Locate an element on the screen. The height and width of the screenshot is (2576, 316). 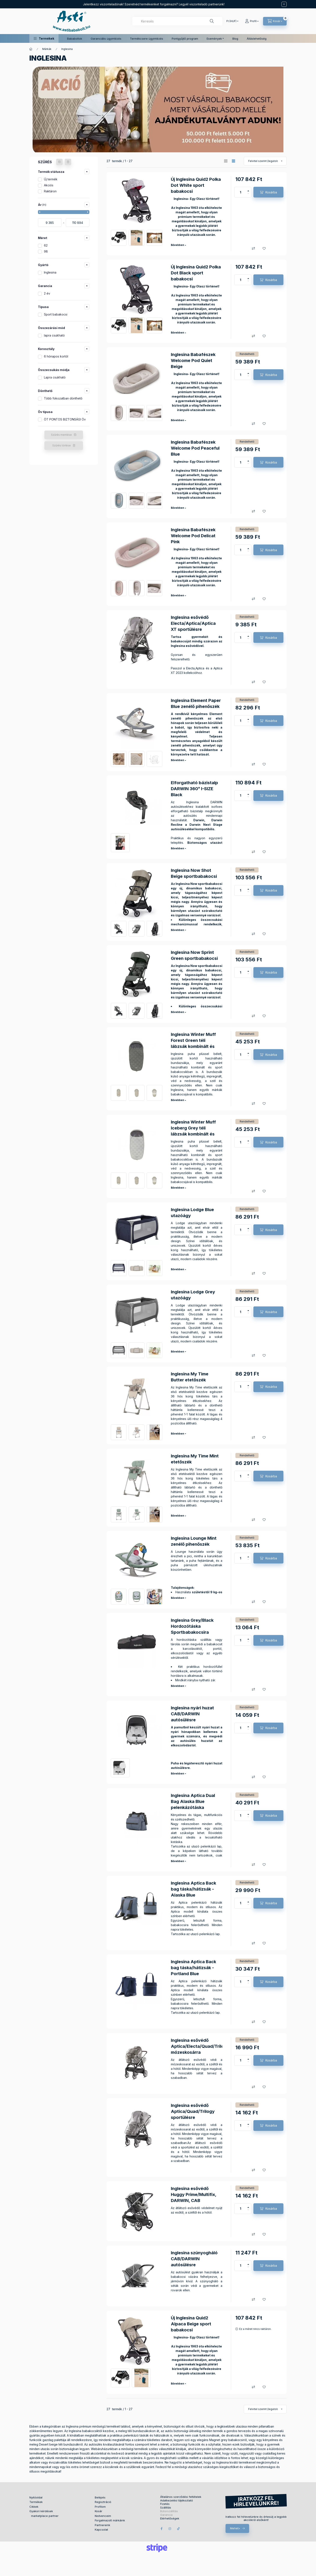
Belépés is located at coordinates (100, 2497).